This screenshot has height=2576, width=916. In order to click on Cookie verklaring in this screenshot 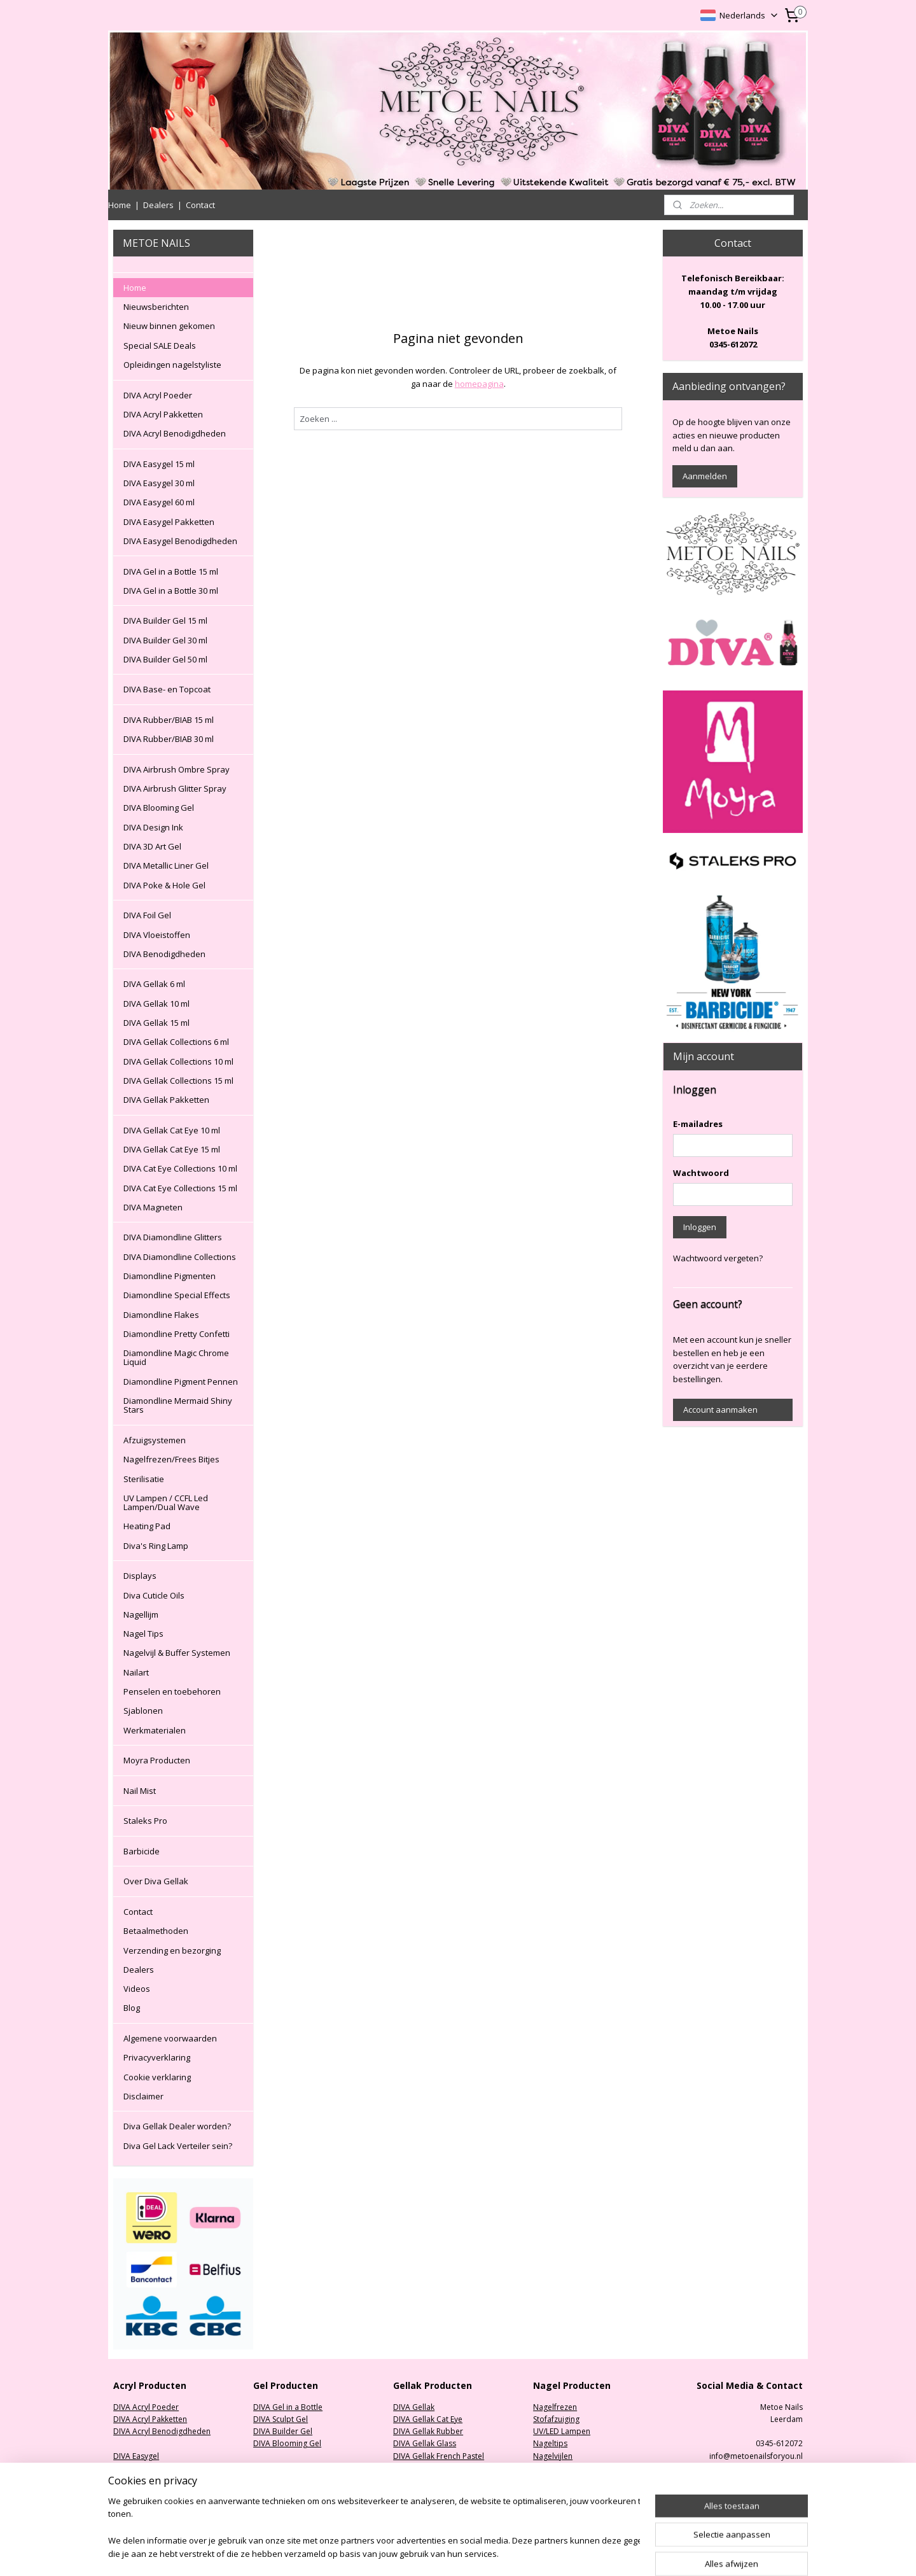, I will do `click(157, 2077)`.